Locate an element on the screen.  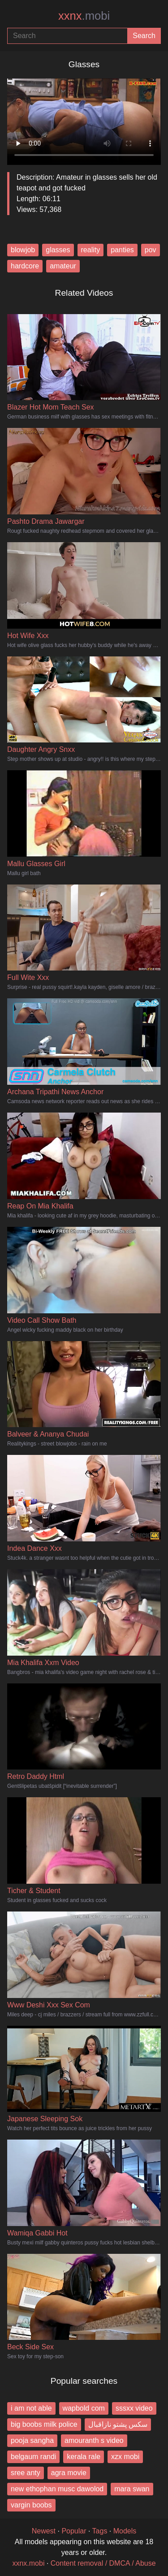
Tags is located at coordinates (100, 2531).